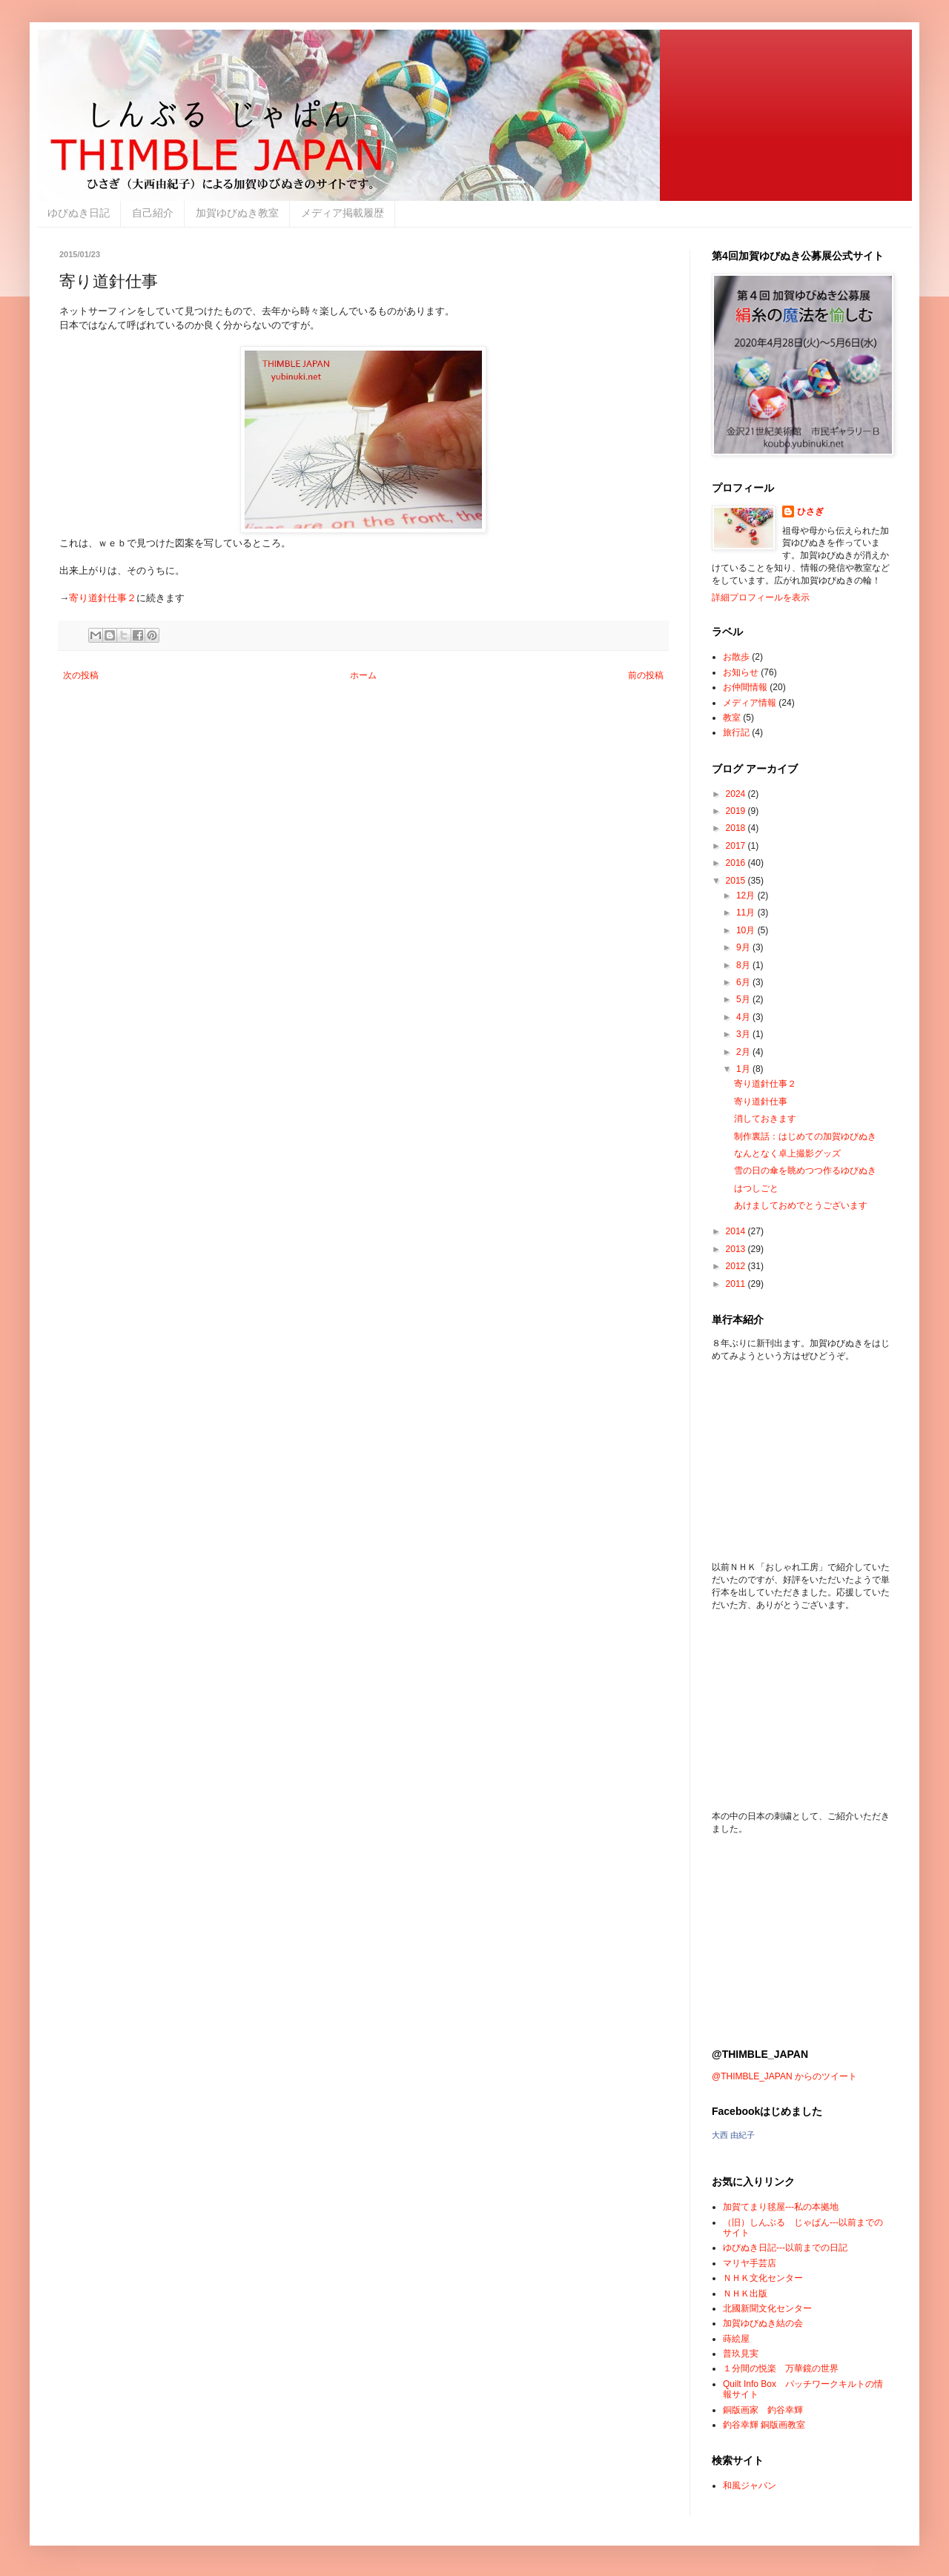 The width and height of the screenshot is (949, 2576). Describe the element at coordinates (737, 1249) in the screenshot. I see `2013` at that location.